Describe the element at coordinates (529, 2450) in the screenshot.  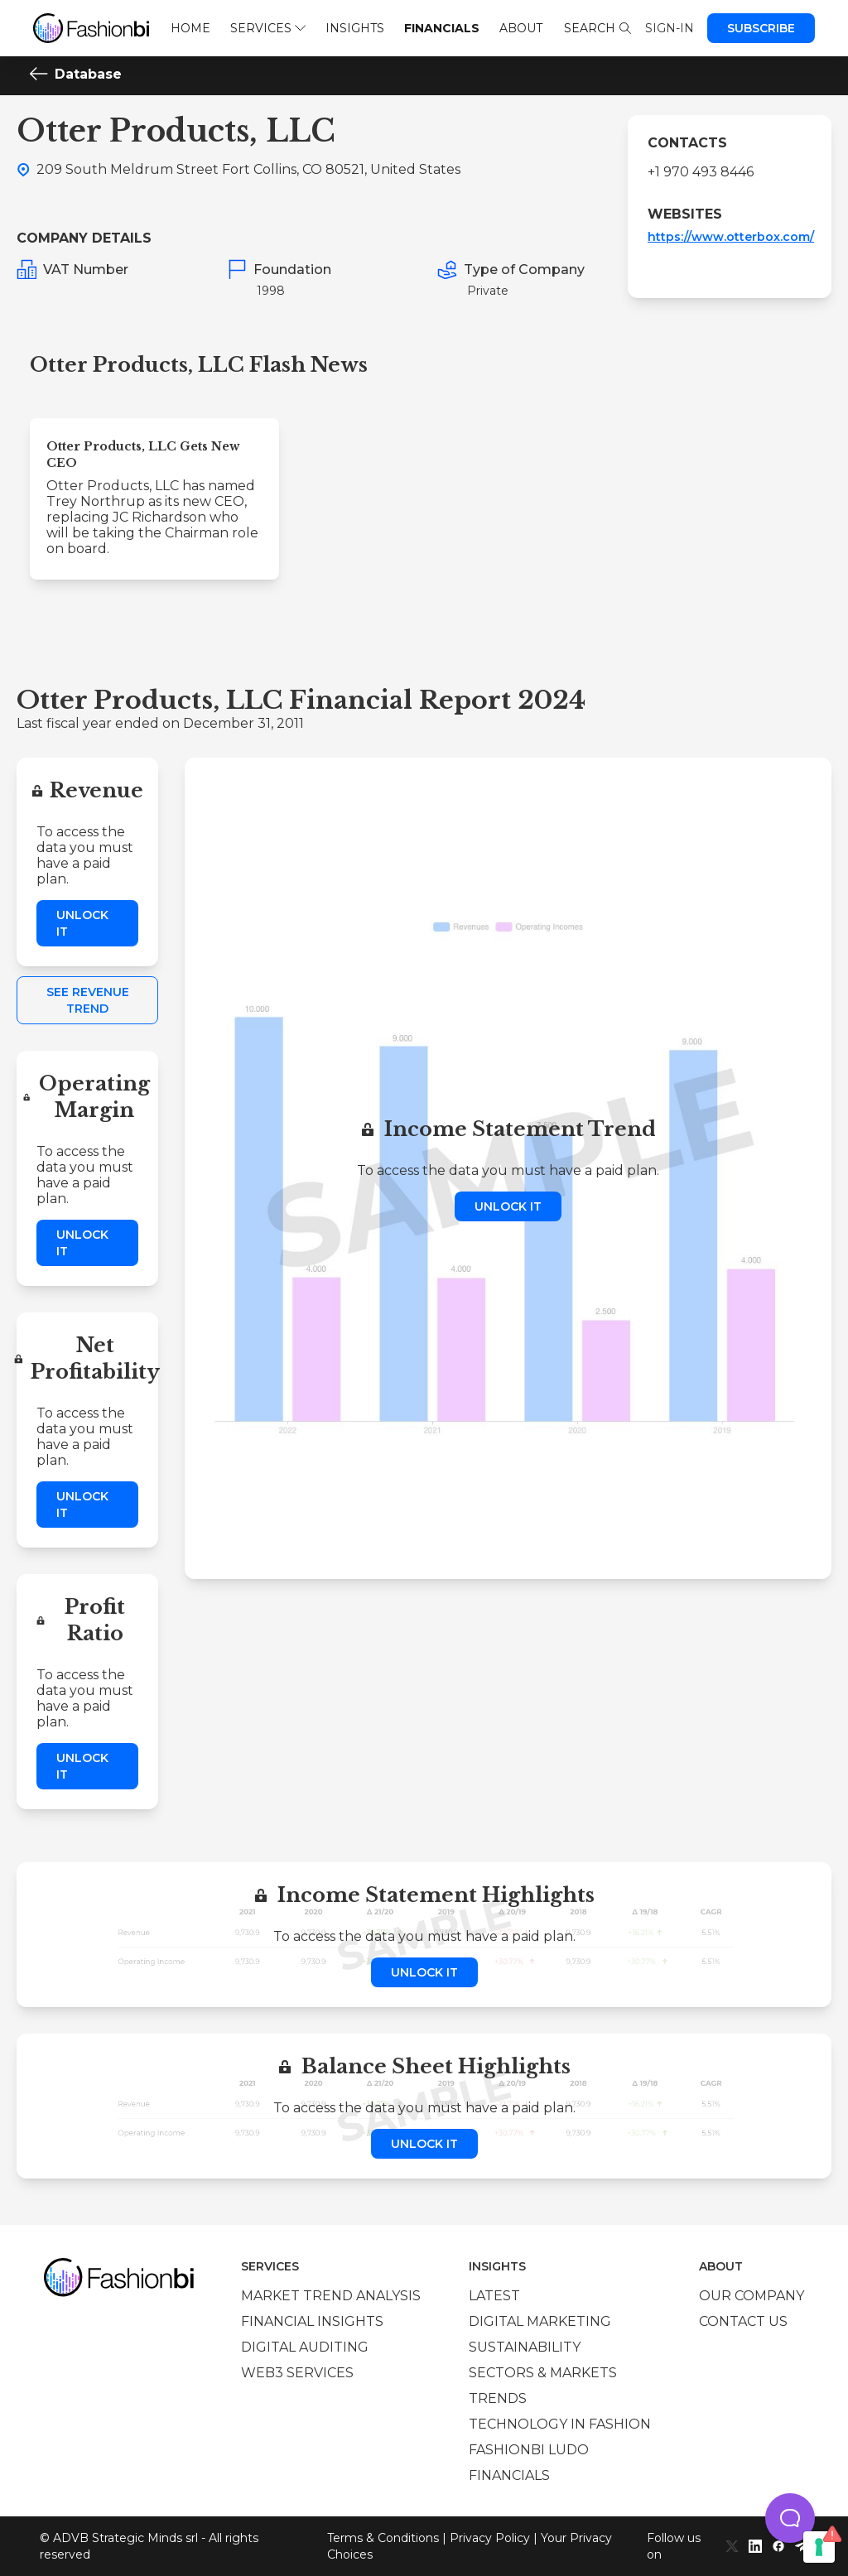
I see `Fashionbi Ludo` at that location.